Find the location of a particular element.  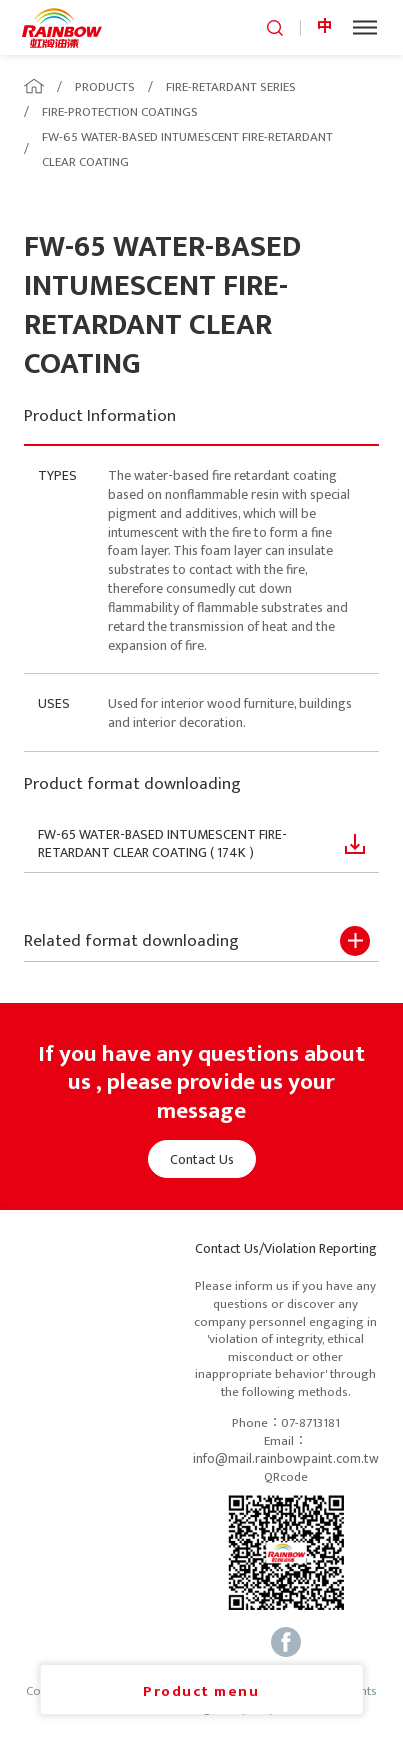

FIRE-PROTECTION COATINGS is located at coordinates (120, 112).